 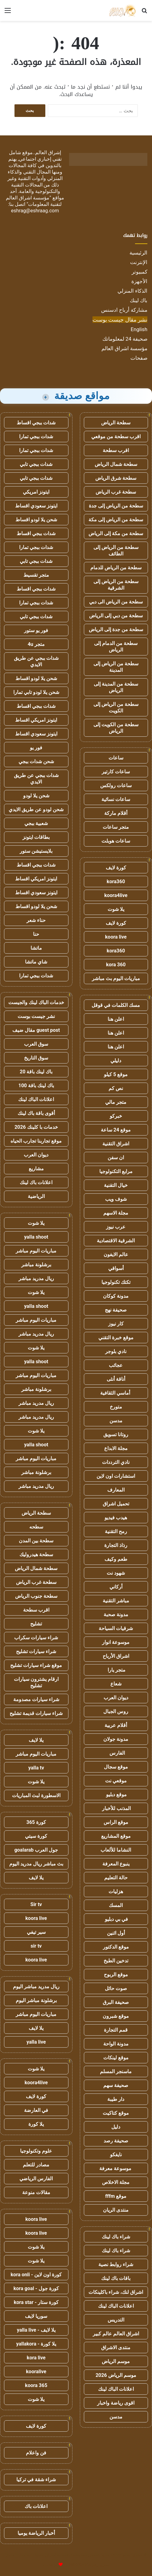 I want to click on اعلانات باك, so click(x=36, y=2506).